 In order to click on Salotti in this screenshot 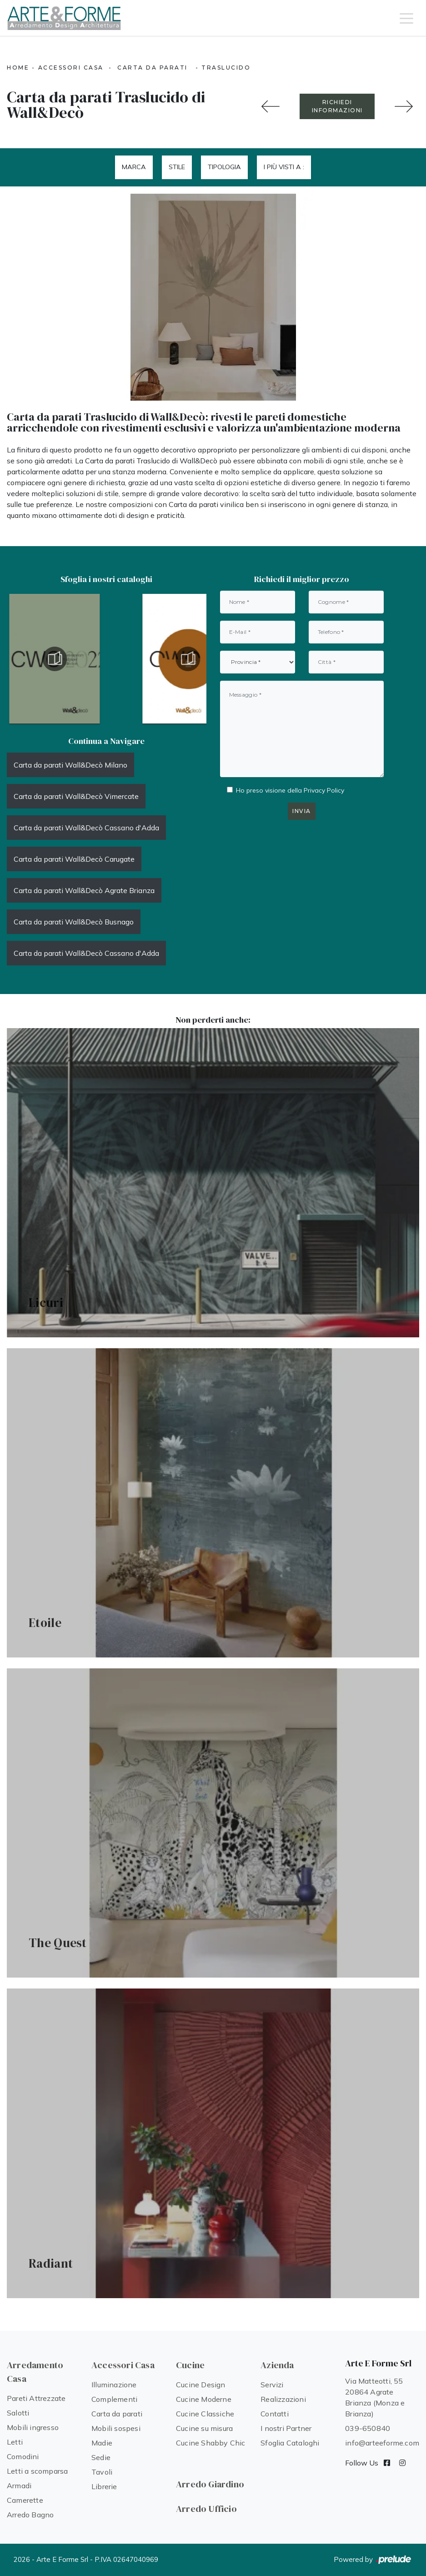, I will do `click(18, 2412)`.